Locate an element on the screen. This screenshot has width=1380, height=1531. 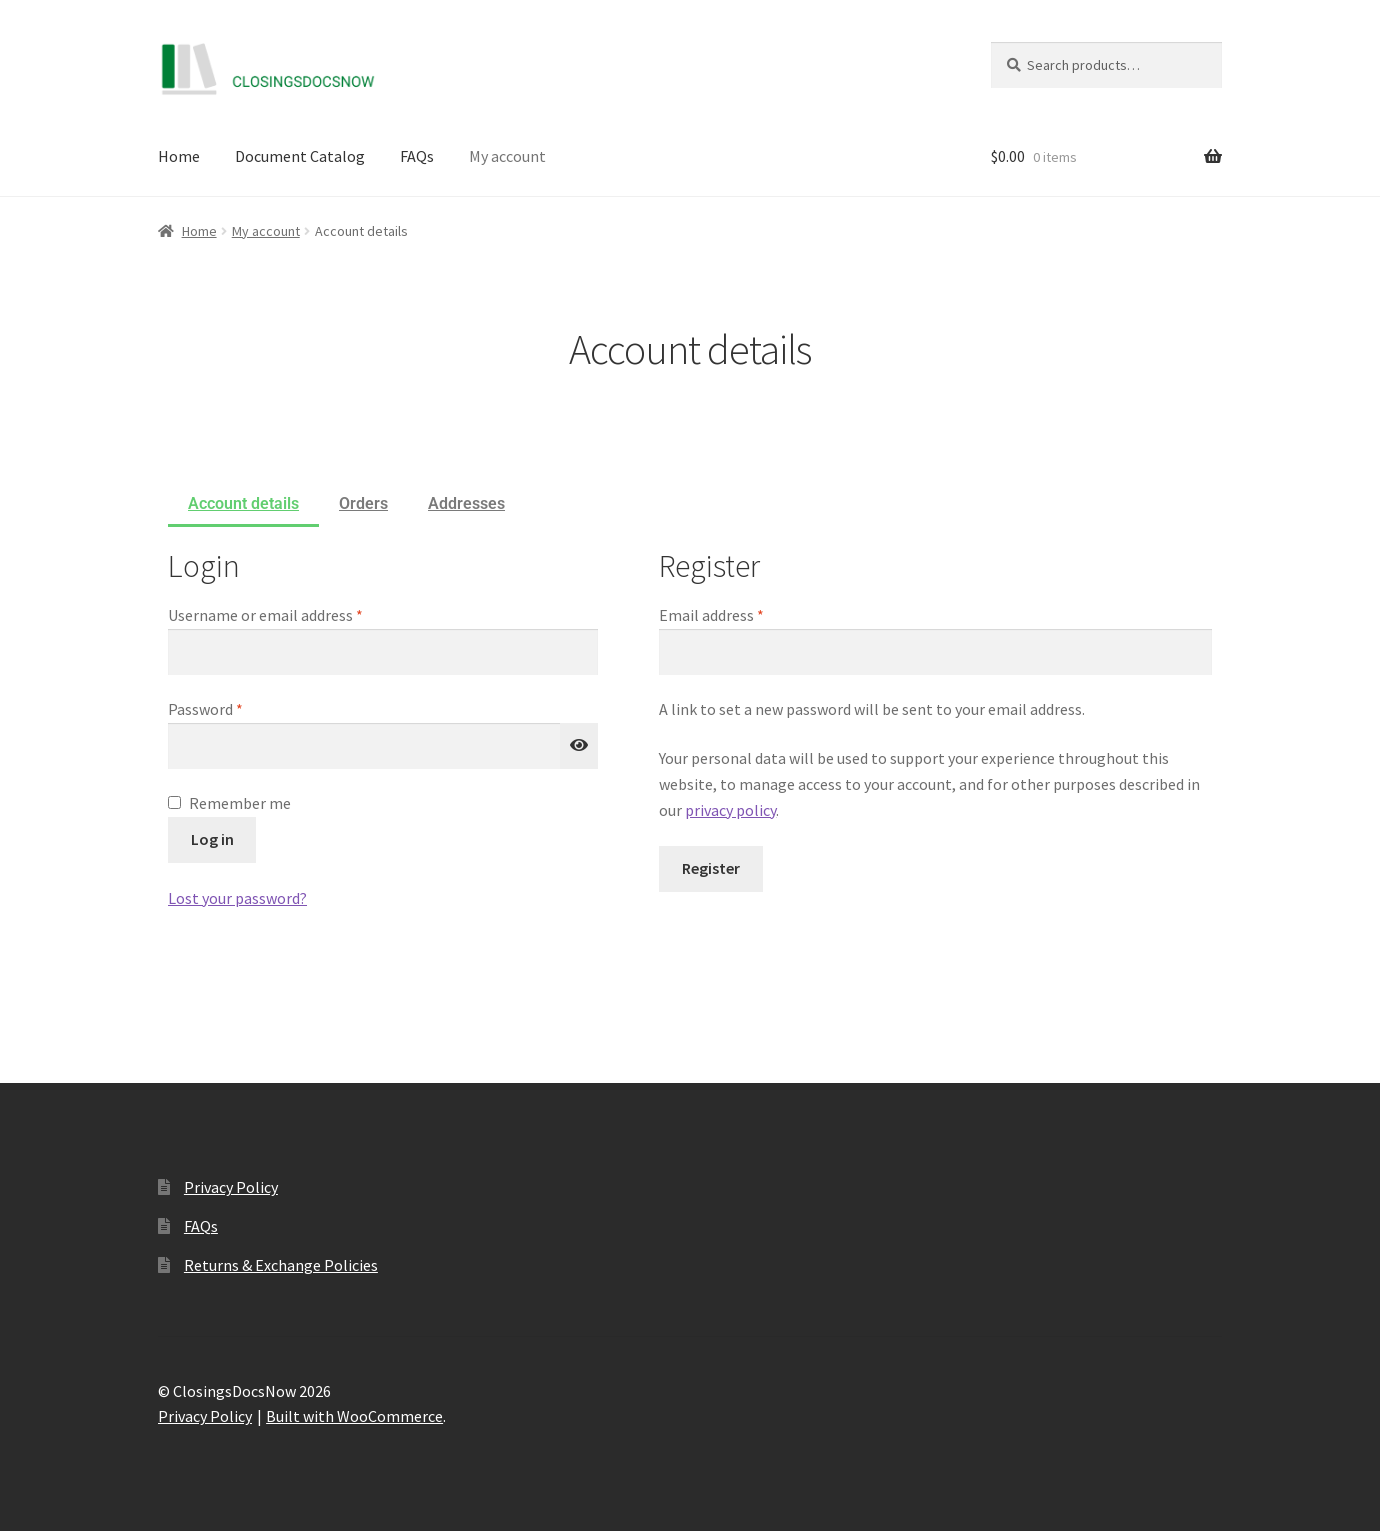
My account is located at coordinates (507, 156).